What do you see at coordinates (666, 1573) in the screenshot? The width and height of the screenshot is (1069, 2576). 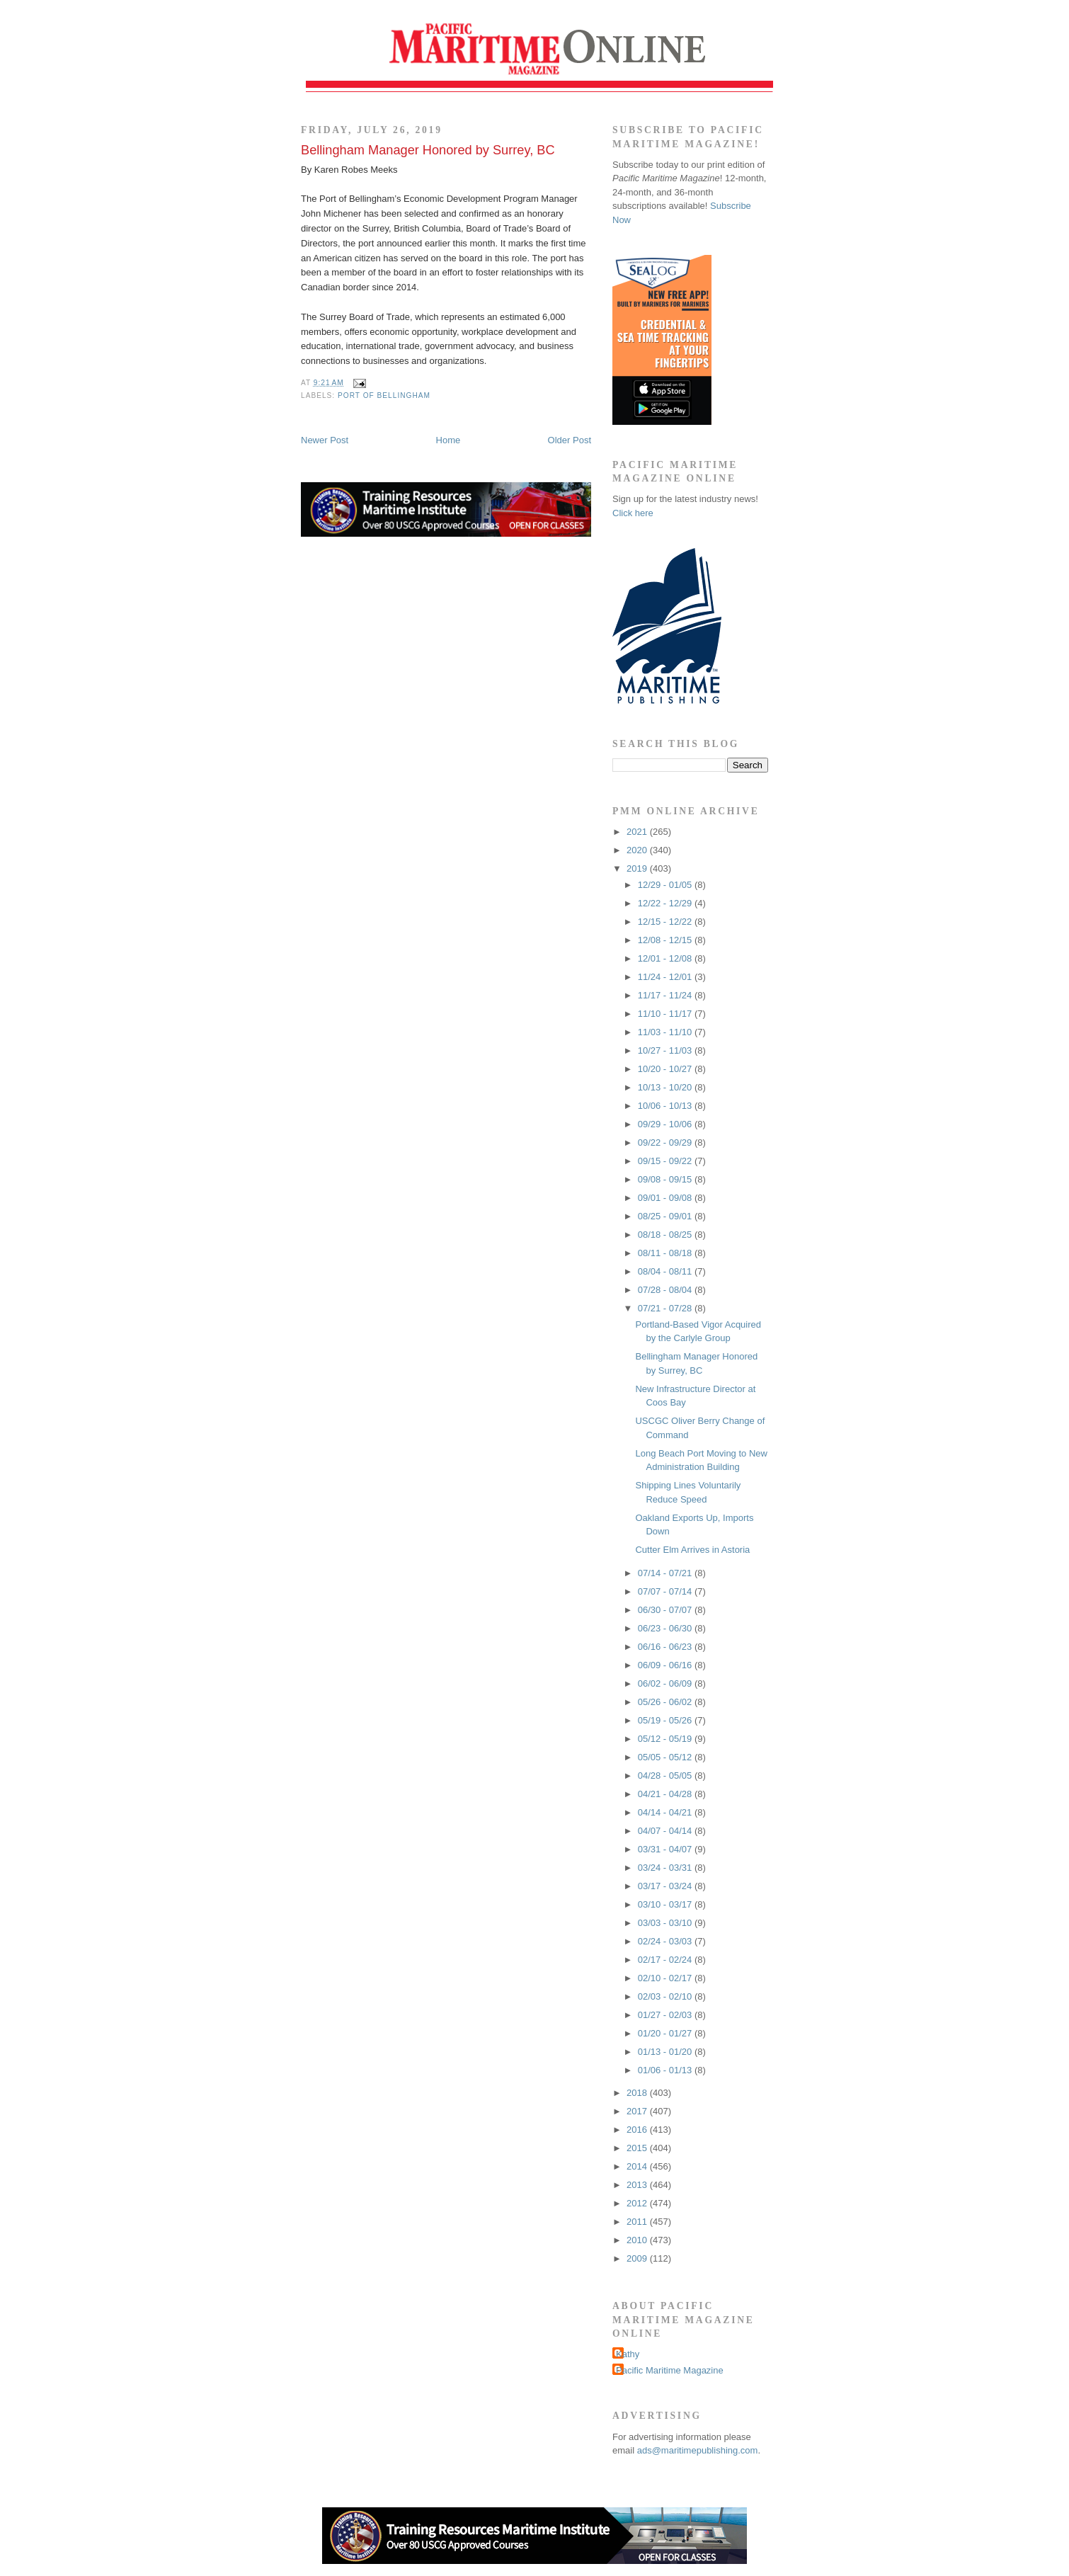 I see `07/14 - 07/21` at bounding box center [666, 1573].